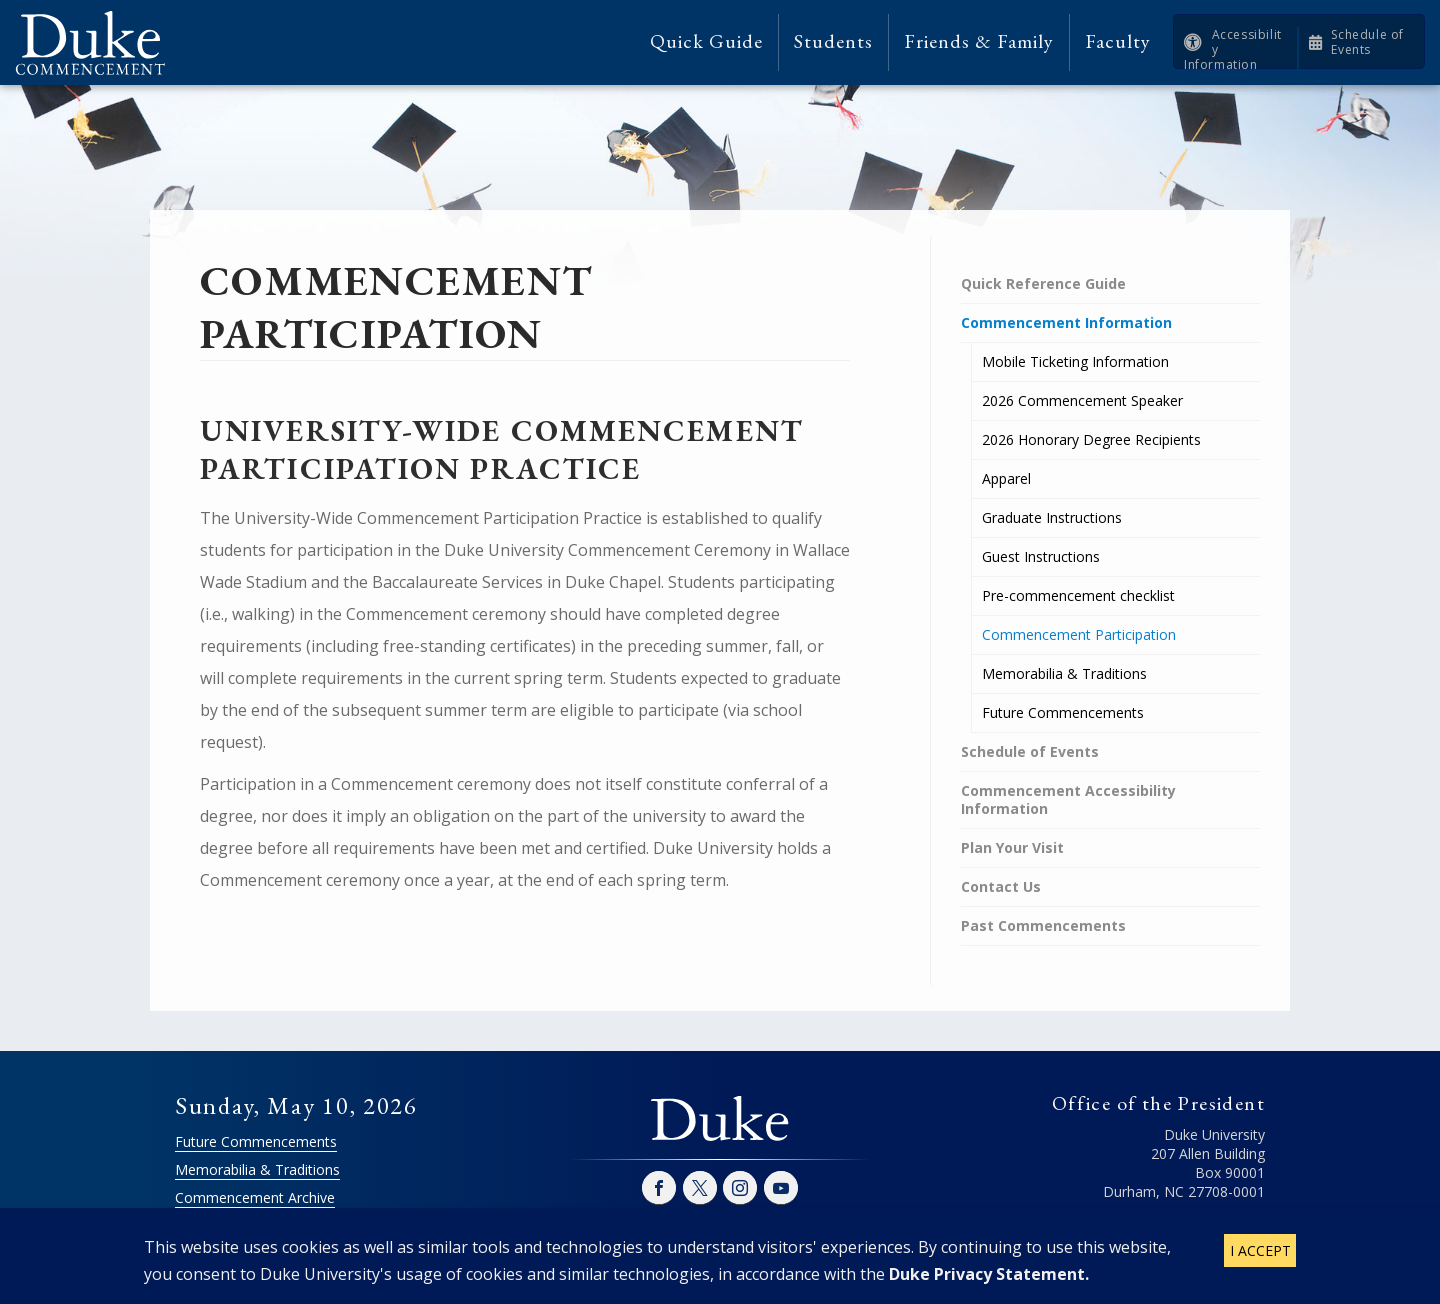  Describe the element at coordinates (1006, 478) in the screenshot. I see `Apparel` at that location.